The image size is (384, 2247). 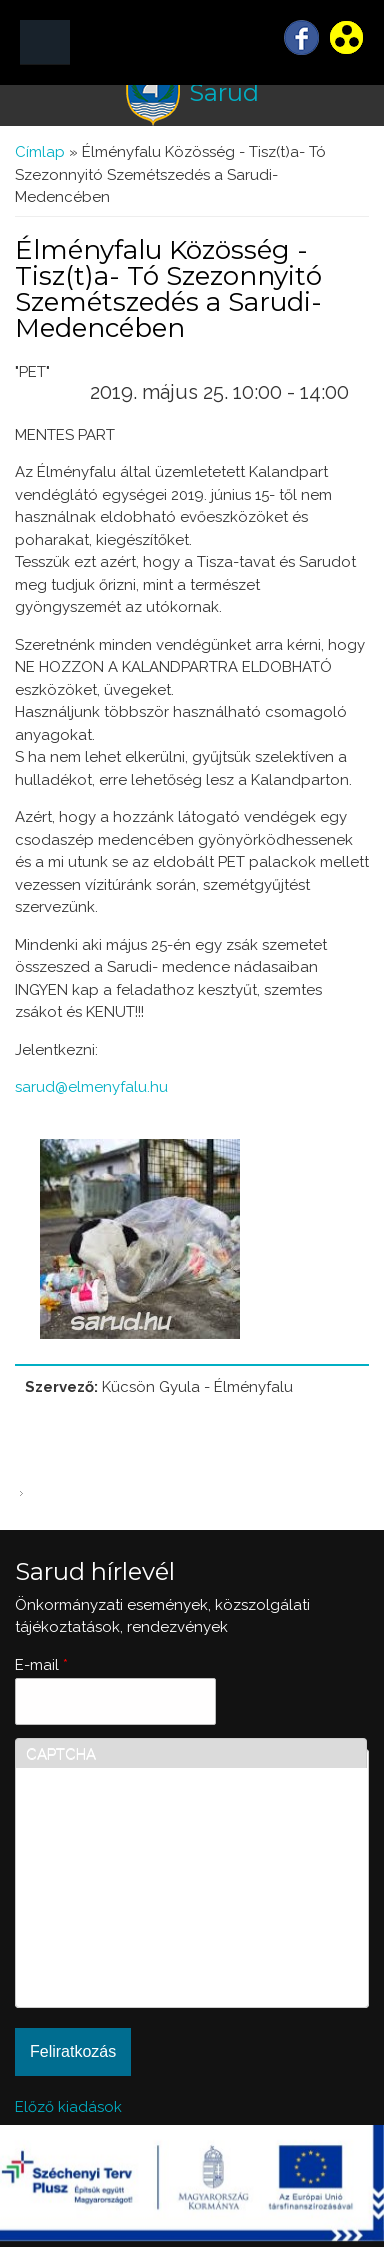 What do you see at coordinates (91, 1087) in the screenshot?
I see `sarud@elmenyfalu.hu` at bounding box center [91, 1087].